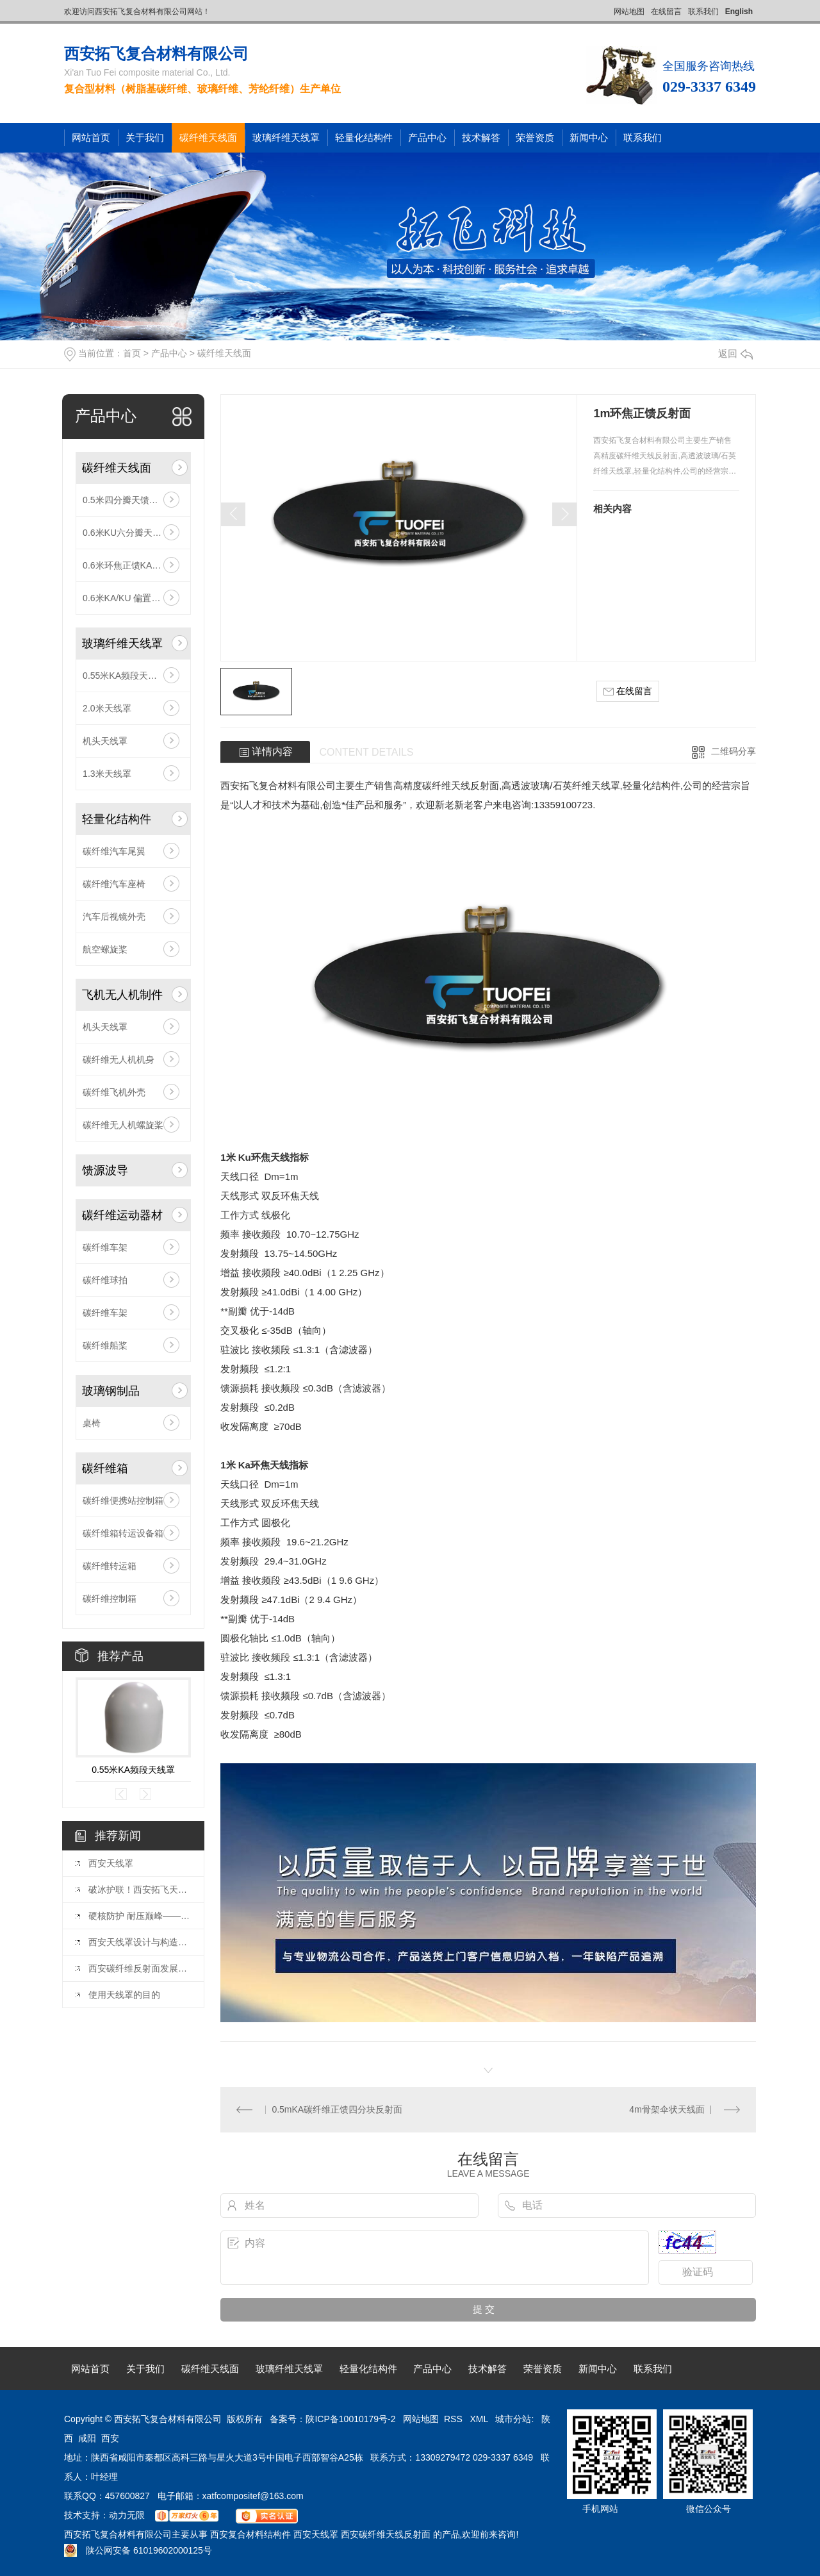  What do you see at coordinates (427, 137) in the screenshot?
I see `产品中心` at bounding box center [427, 137].